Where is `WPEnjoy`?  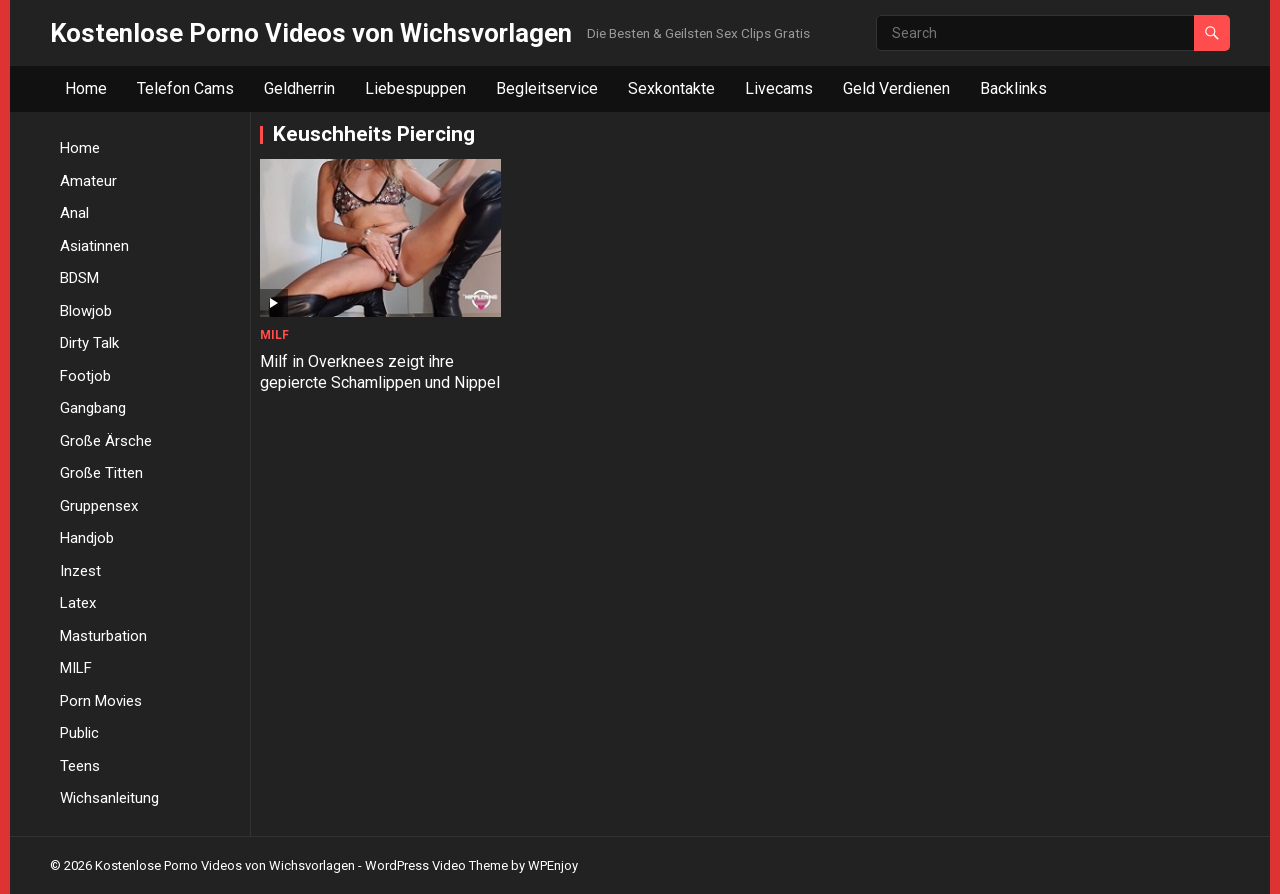
WPEnjoy is located at coordinates (553, 865).